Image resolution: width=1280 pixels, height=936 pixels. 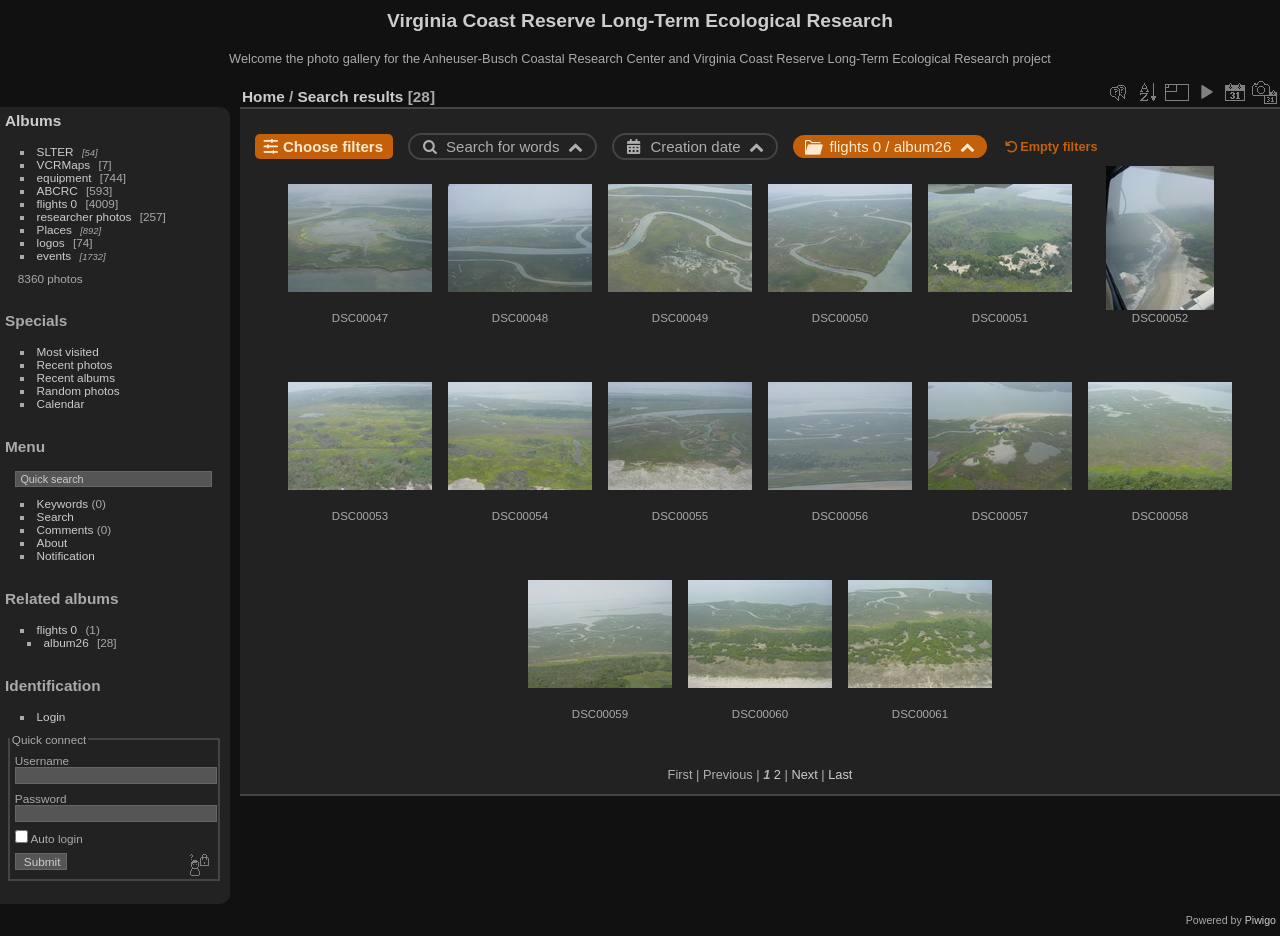 I want to click on Password, so click(x=41, y=798).